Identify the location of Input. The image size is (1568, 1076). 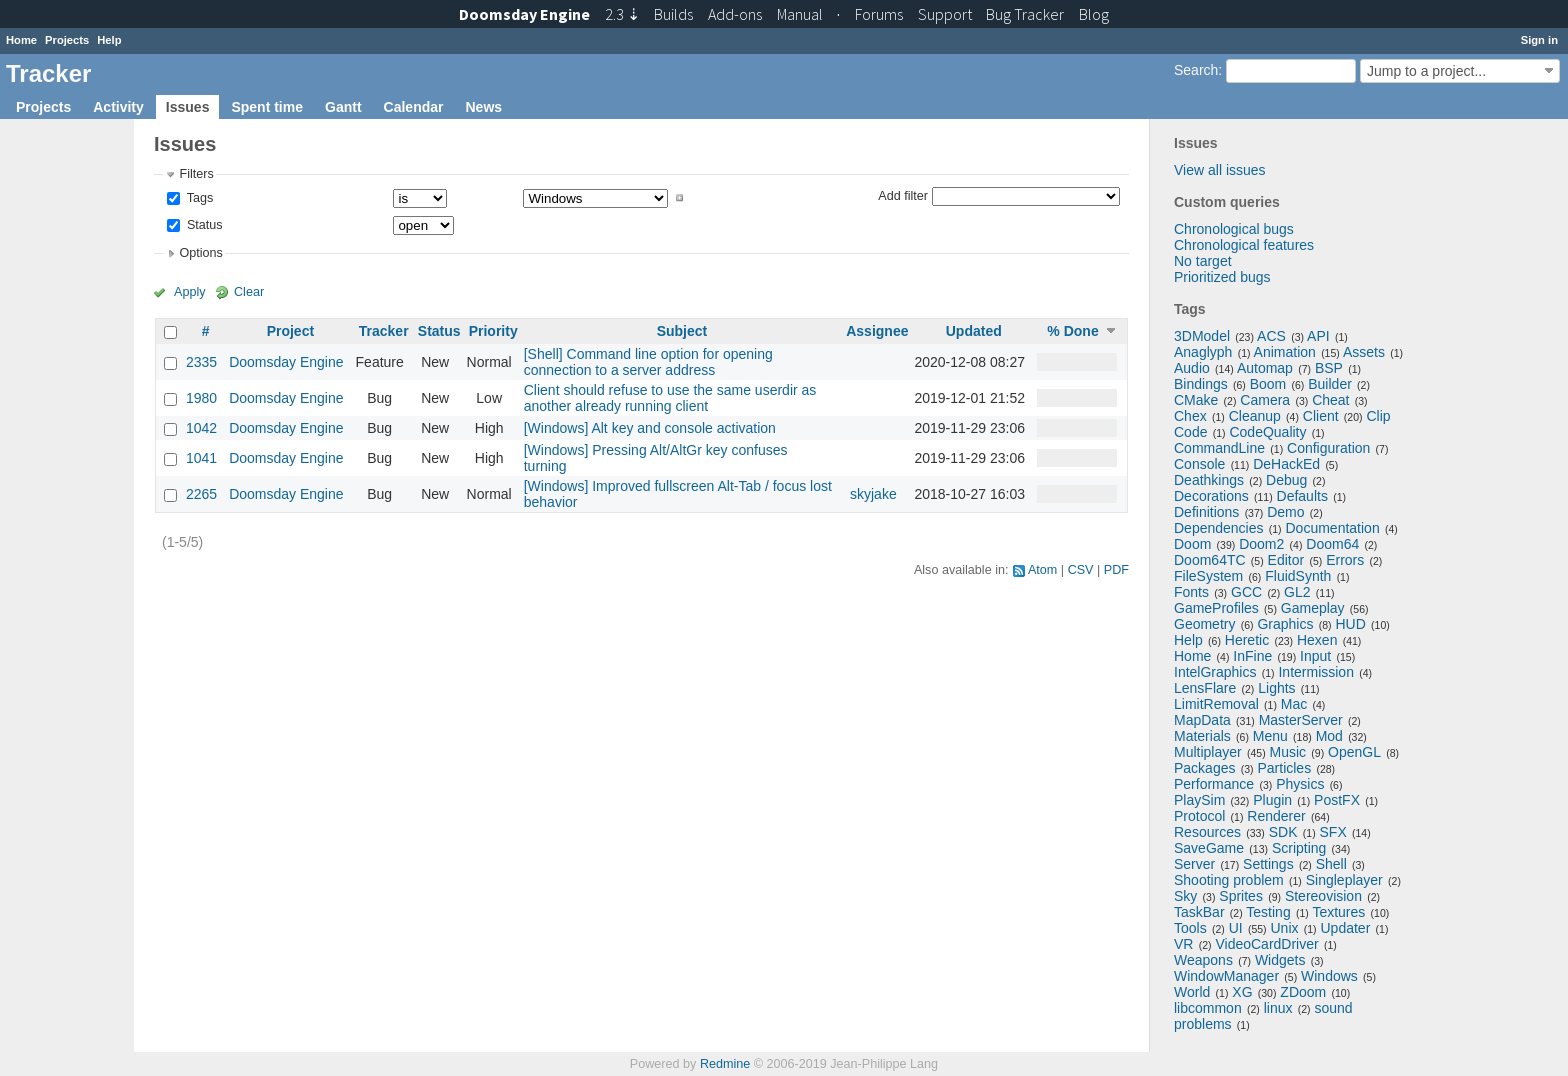
(1315, 656).